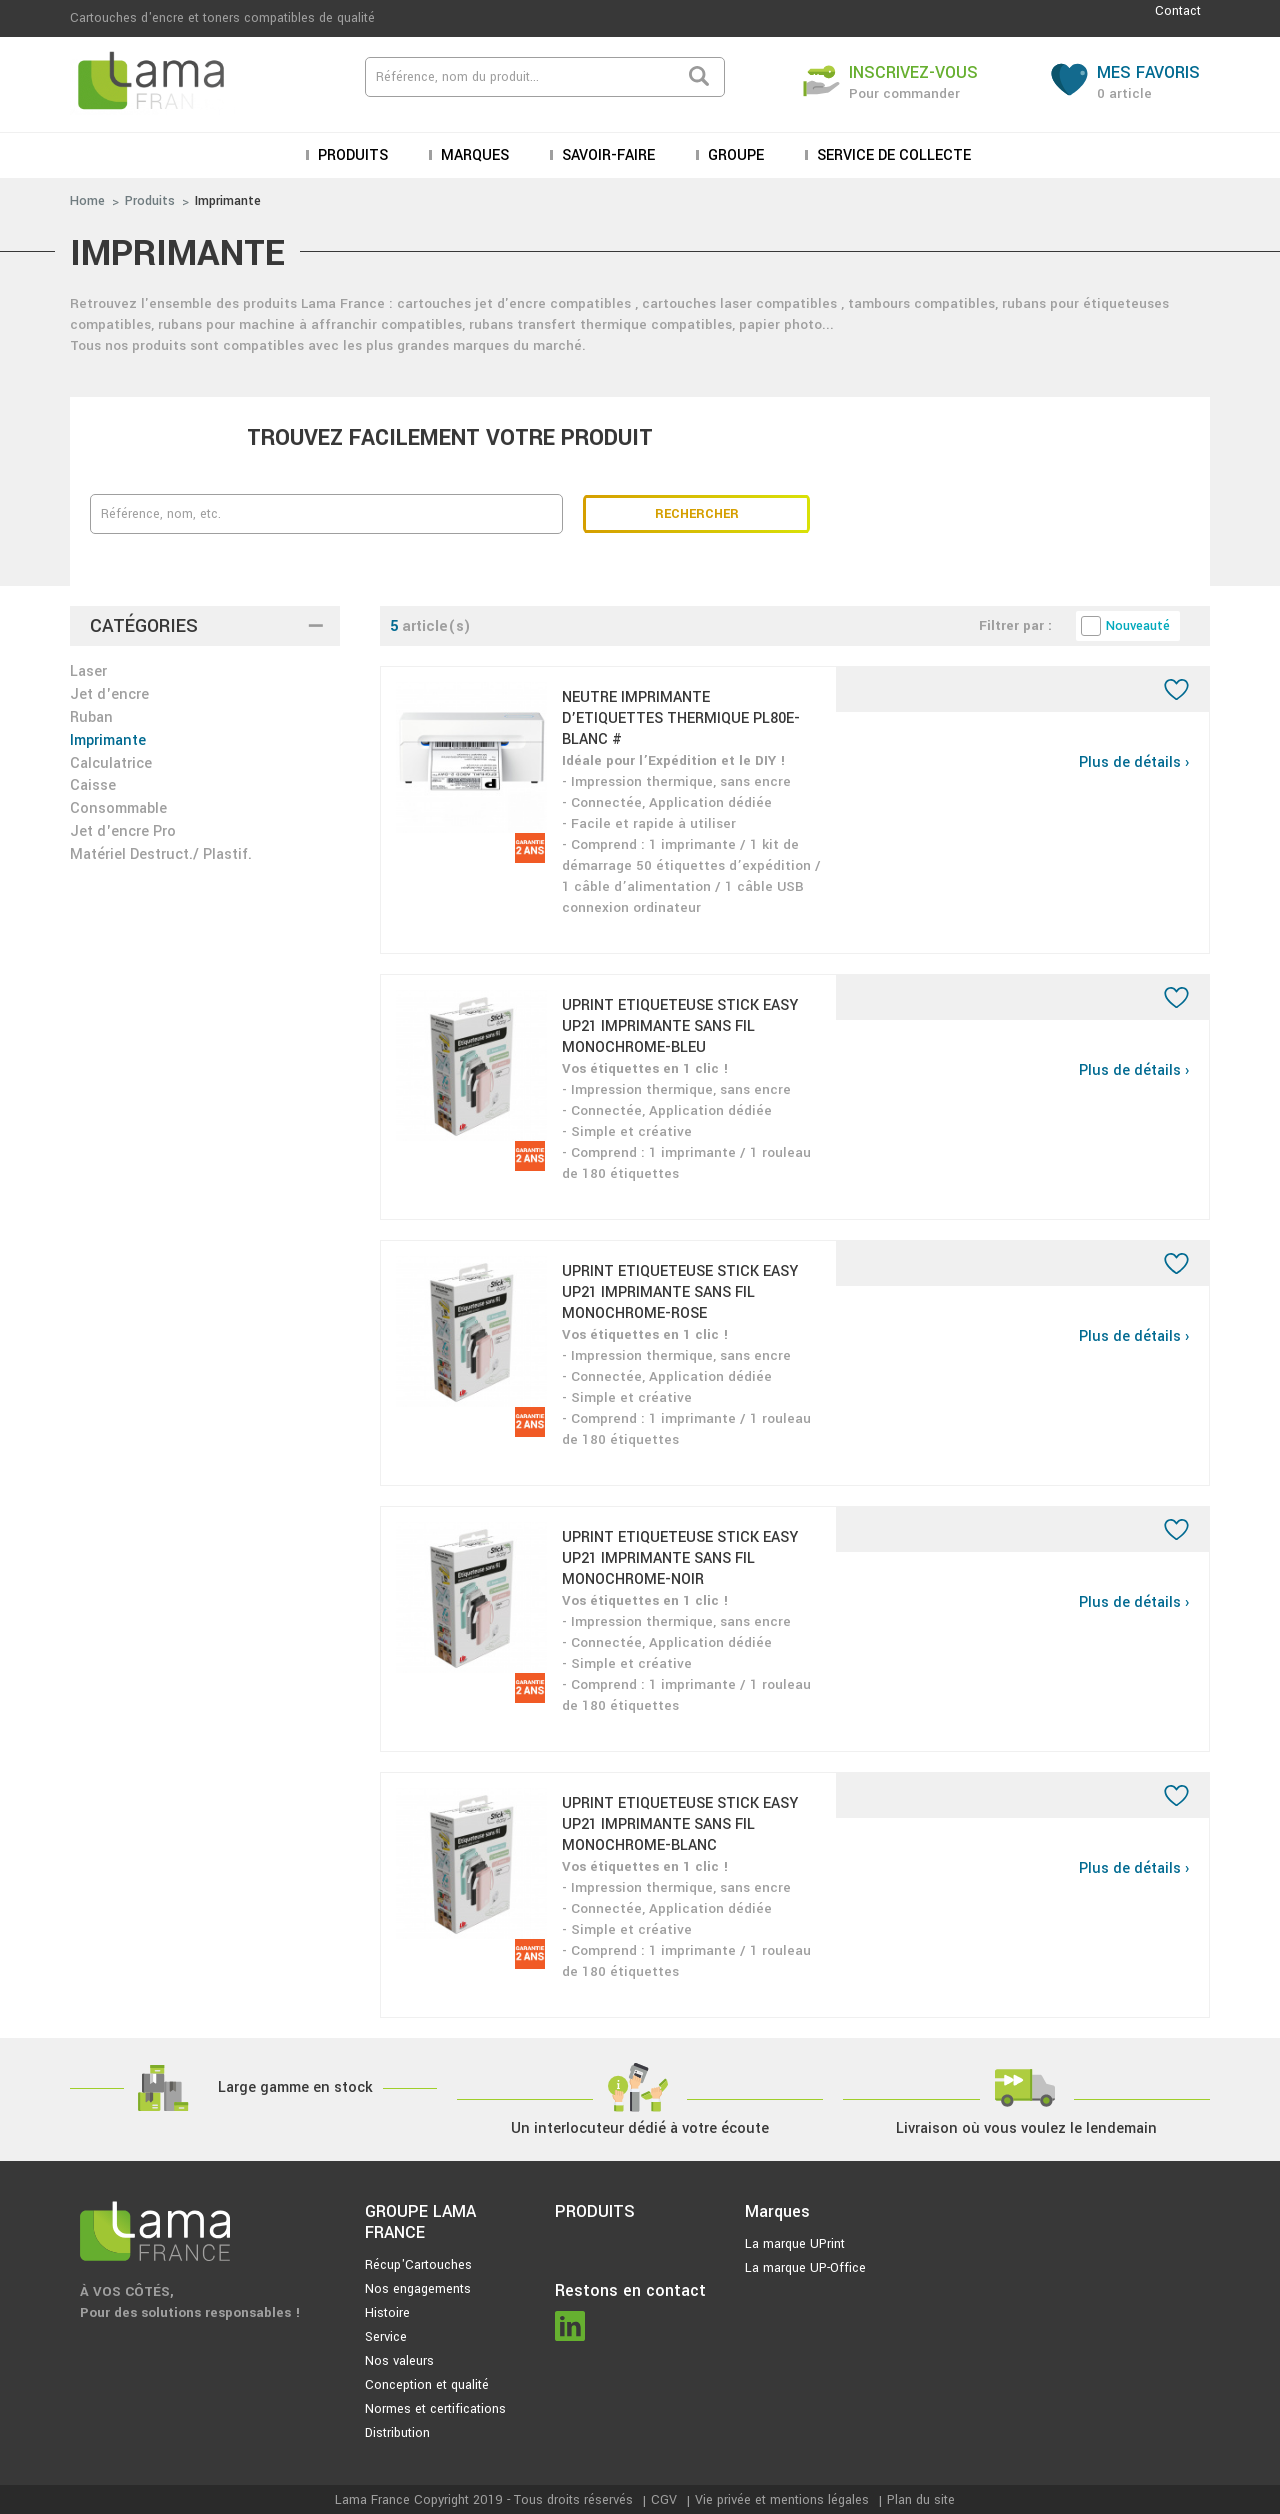 This screenshot has height=2514, width=1280. Describe the element at coordinates (386, 2337) in the screenshot. I see `Service` at that location.